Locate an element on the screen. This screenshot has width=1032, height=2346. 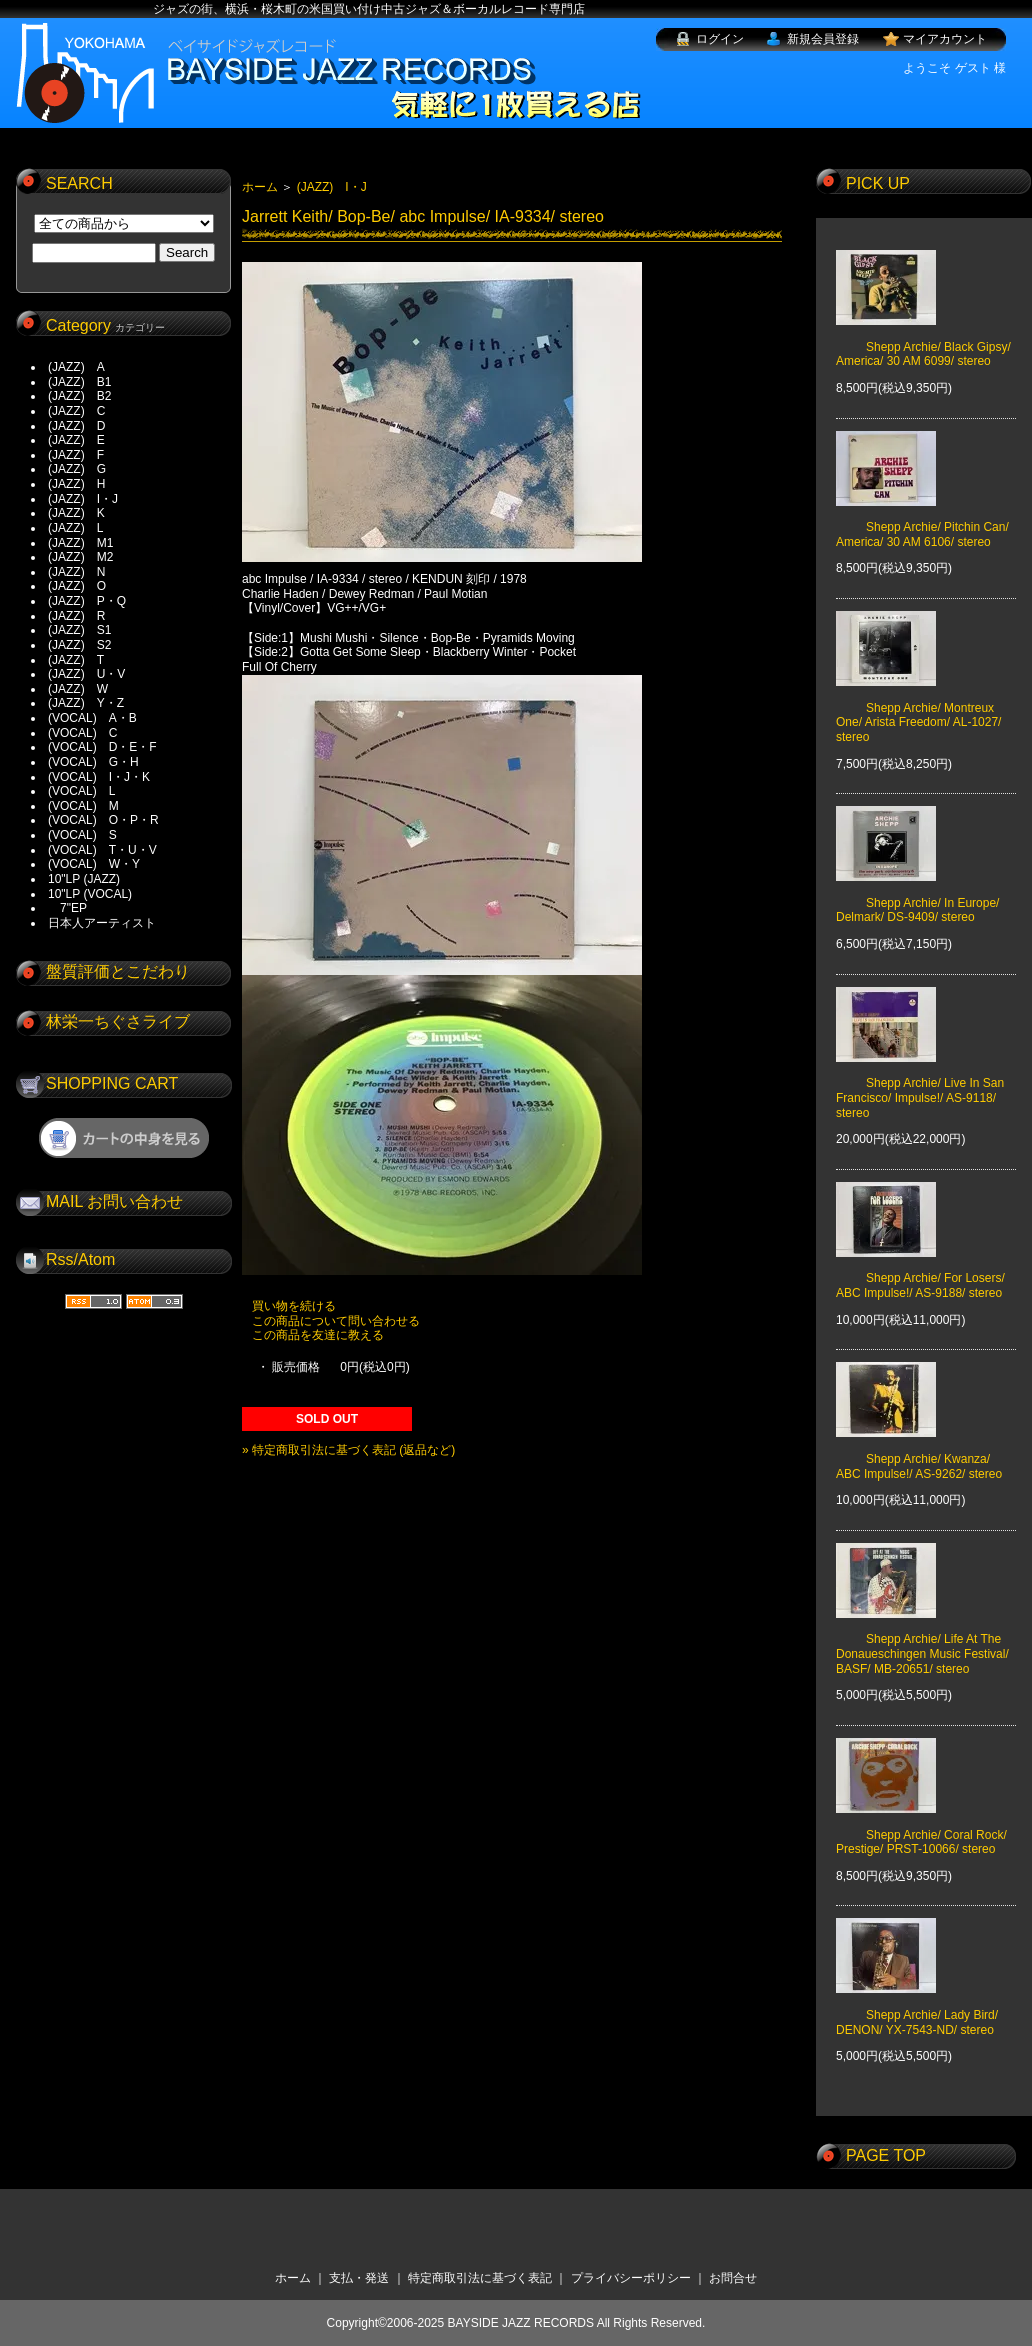
この商品について問い合わせる is located at coordinates (336, 1321).